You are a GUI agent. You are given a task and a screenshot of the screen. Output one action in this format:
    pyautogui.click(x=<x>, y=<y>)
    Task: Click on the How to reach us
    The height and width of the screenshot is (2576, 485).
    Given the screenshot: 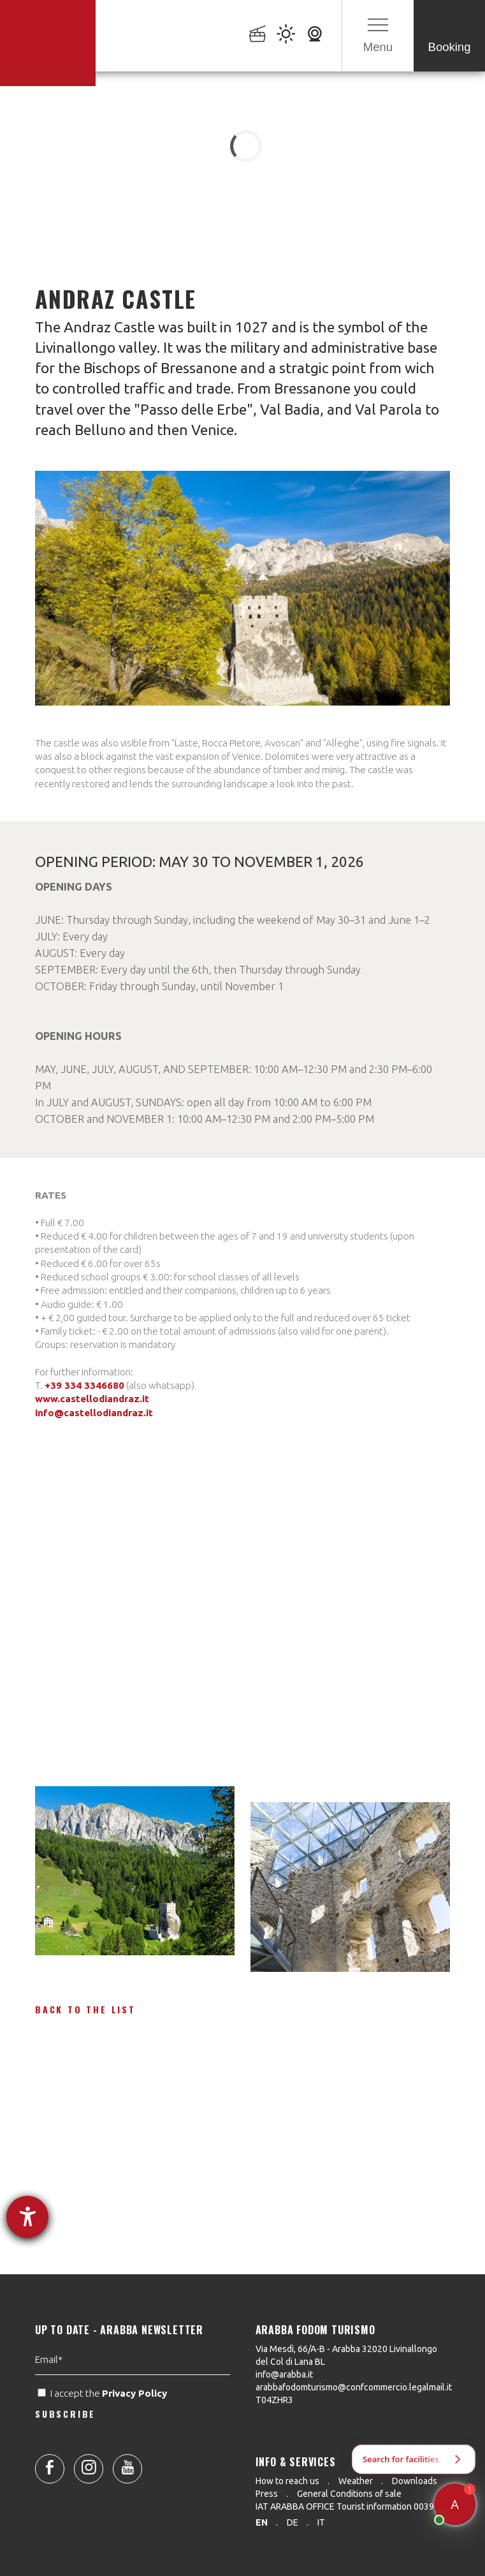 What is the action you would take?
    pyautogui.click(x=287, y=2481)
    